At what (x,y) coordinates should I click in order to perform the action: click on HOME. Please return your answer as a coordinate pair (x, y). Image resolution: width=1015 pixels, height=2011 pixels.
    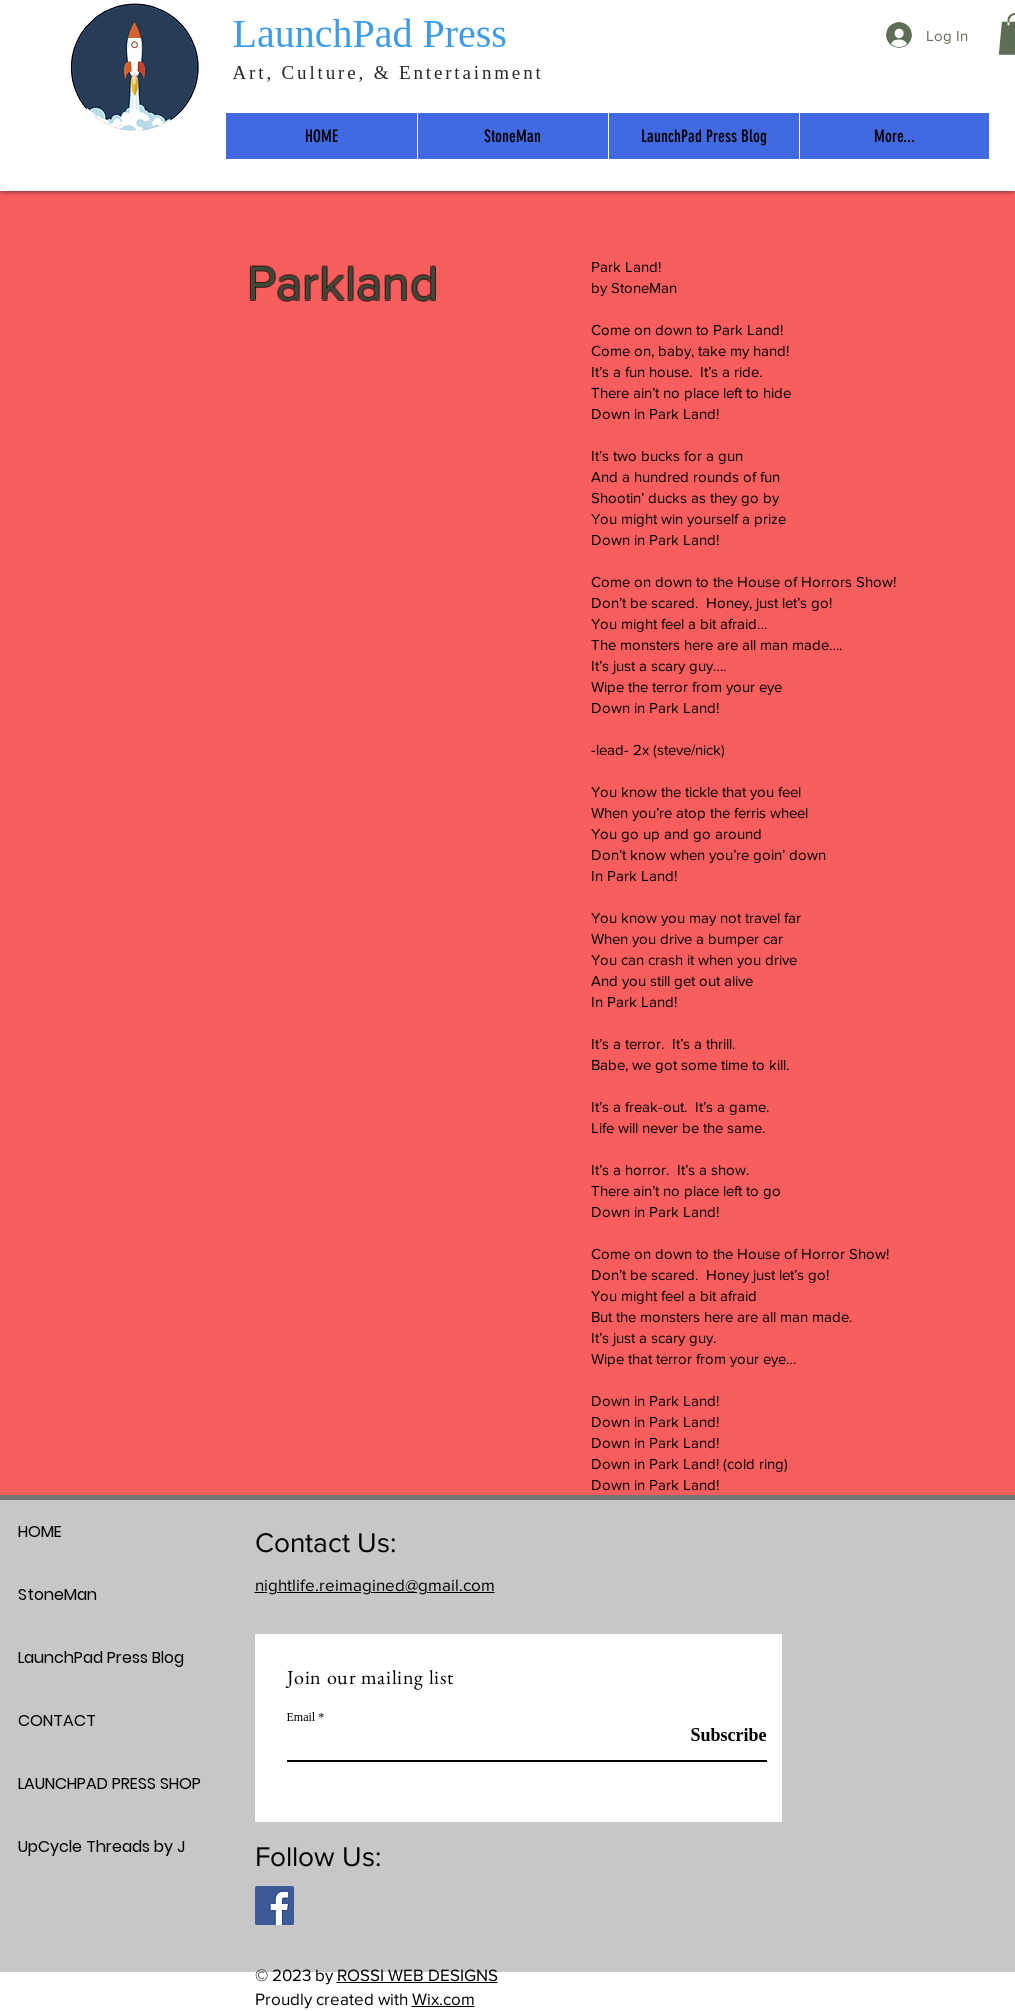
    Looking at the image, I should click on (40, 1531).